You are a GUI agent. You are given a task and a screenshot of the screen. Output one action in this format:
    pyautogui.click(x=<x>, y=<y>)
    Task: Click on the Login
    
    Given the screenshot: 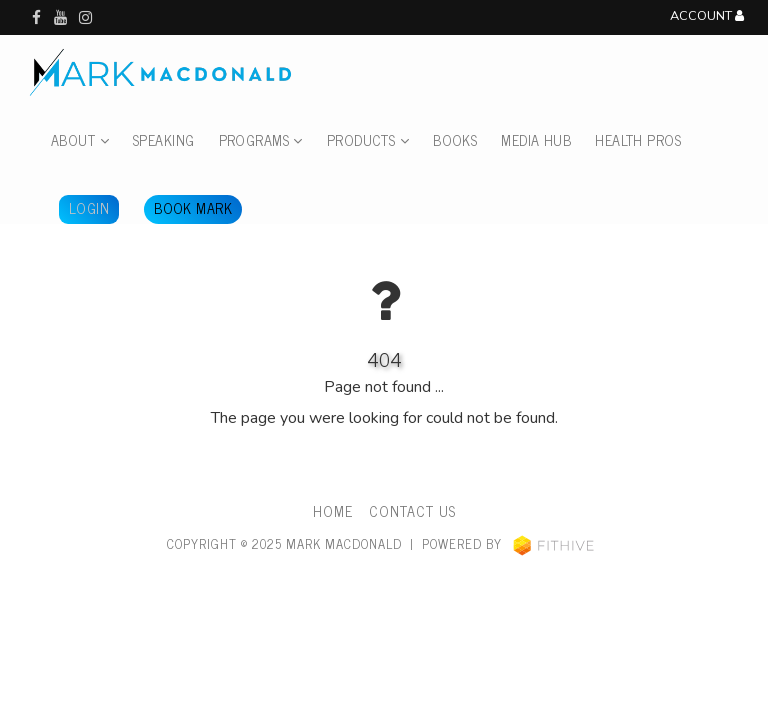 What is the action you would take?
    pyautogui.click(x=89, y=208)
    